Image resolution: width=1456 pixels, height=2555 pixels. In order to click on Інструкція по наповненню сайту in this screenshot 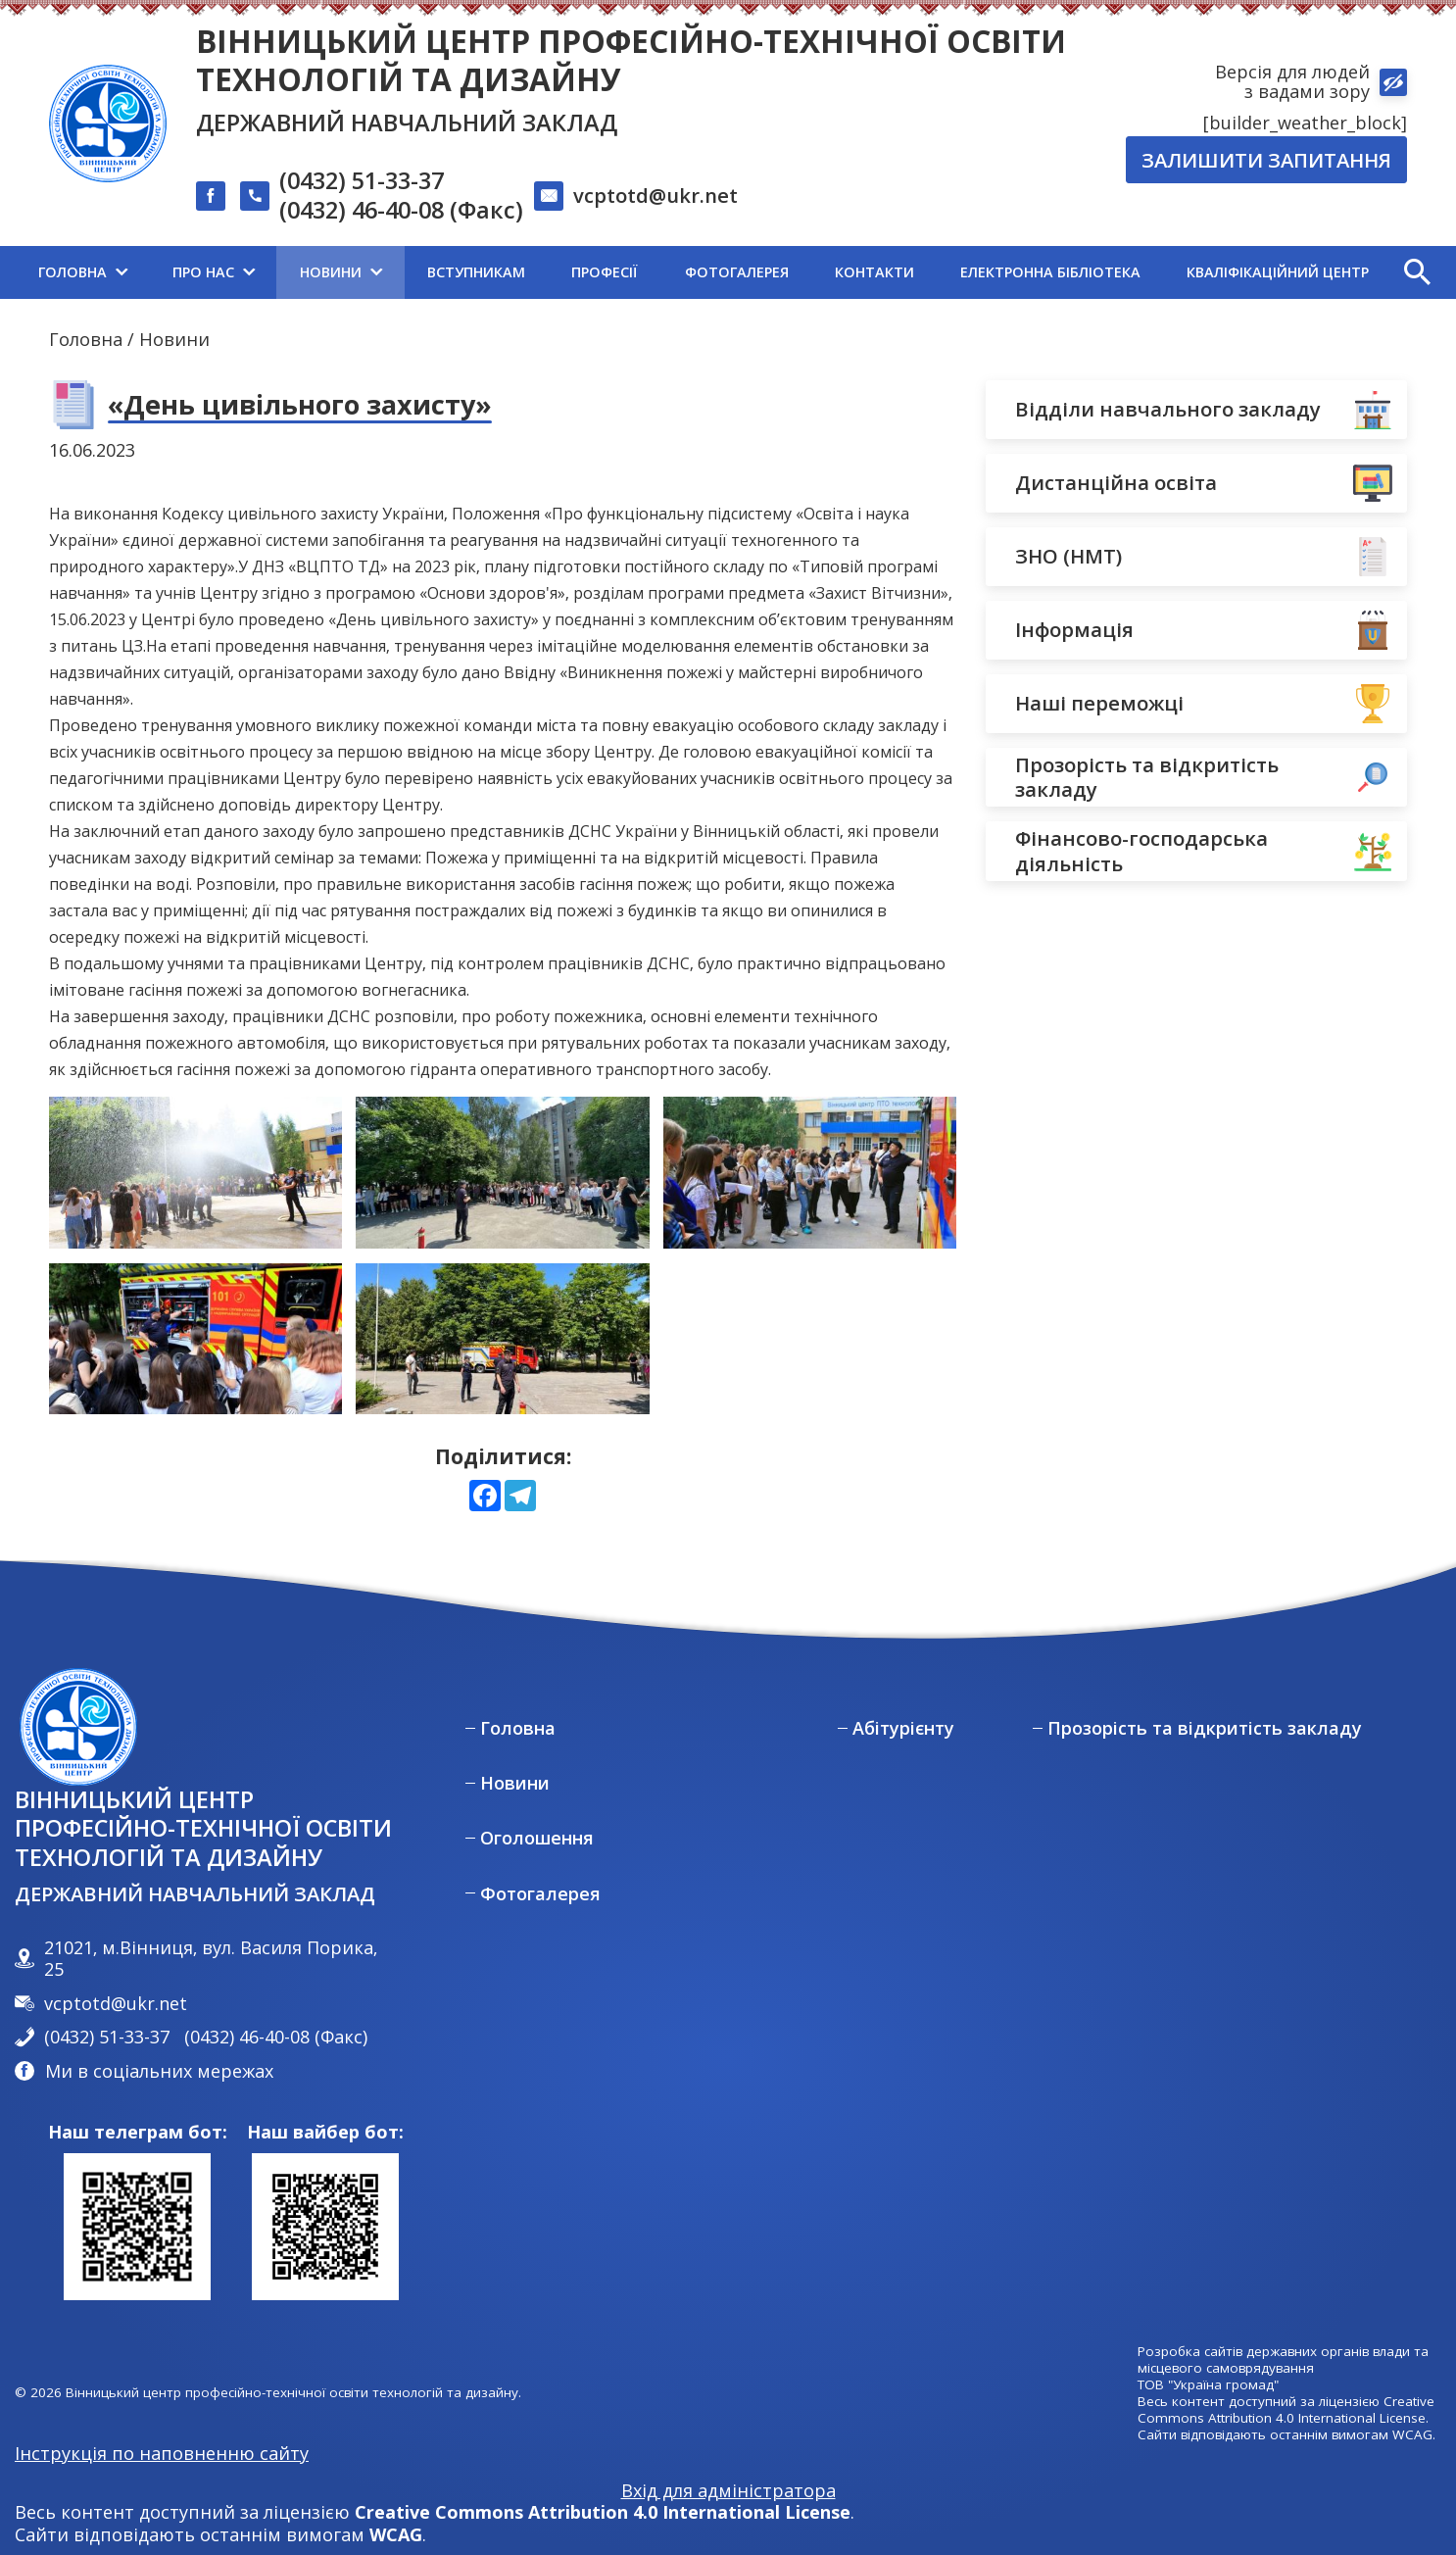, I will do `click(162, 2453)`.